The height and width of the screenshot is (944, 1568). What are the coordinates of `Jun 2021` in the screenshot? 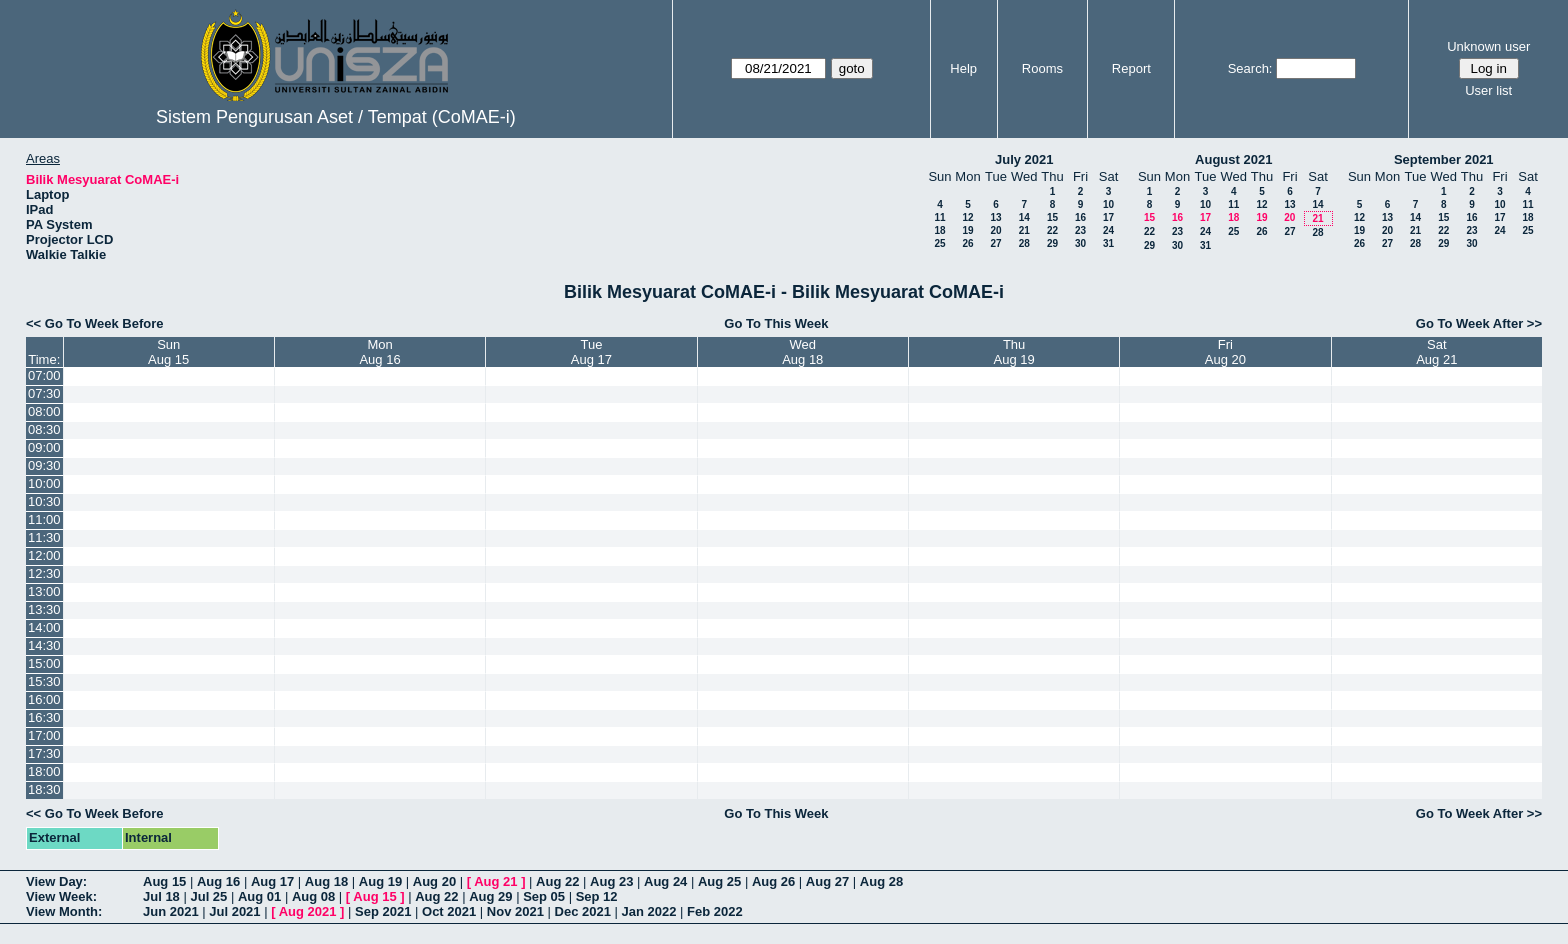 It's located at (171, 911).